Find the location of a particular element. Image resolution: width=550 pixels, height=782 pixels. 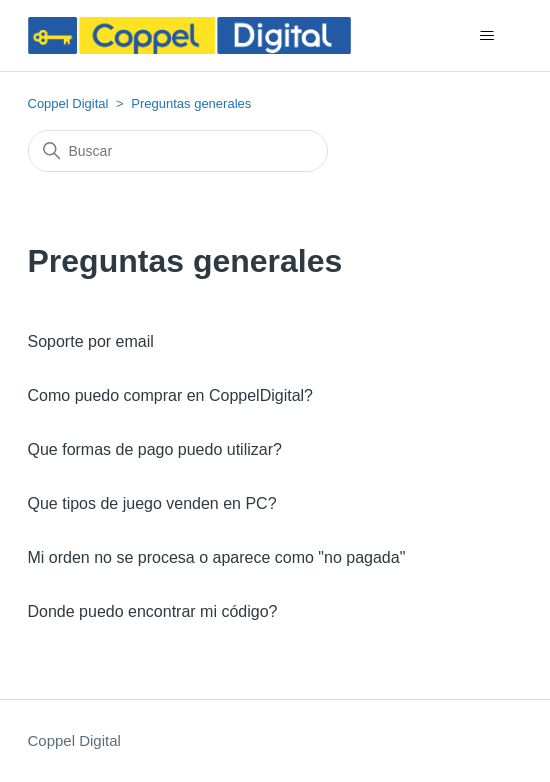

Que formas de pago puedo utilizar? is located at coordinates (155, 449).